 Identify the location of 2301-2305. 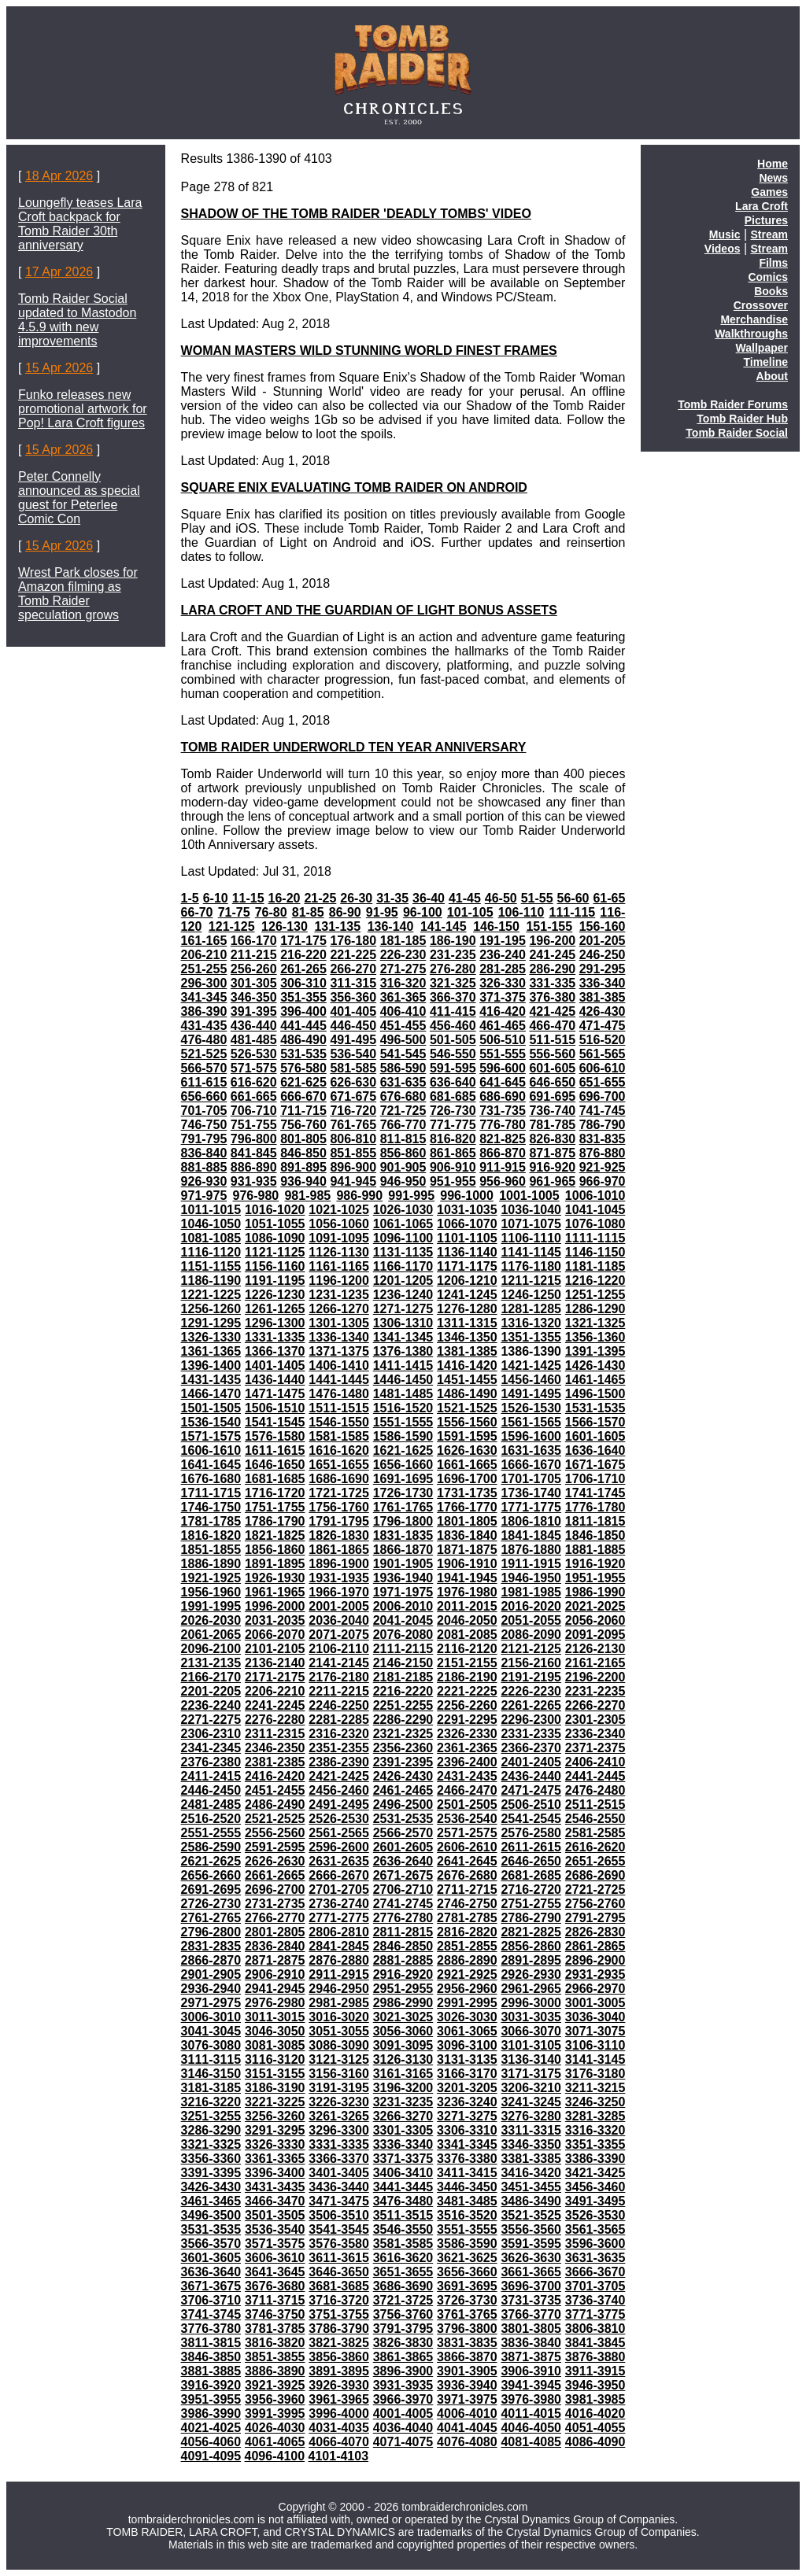
(595, 1719).